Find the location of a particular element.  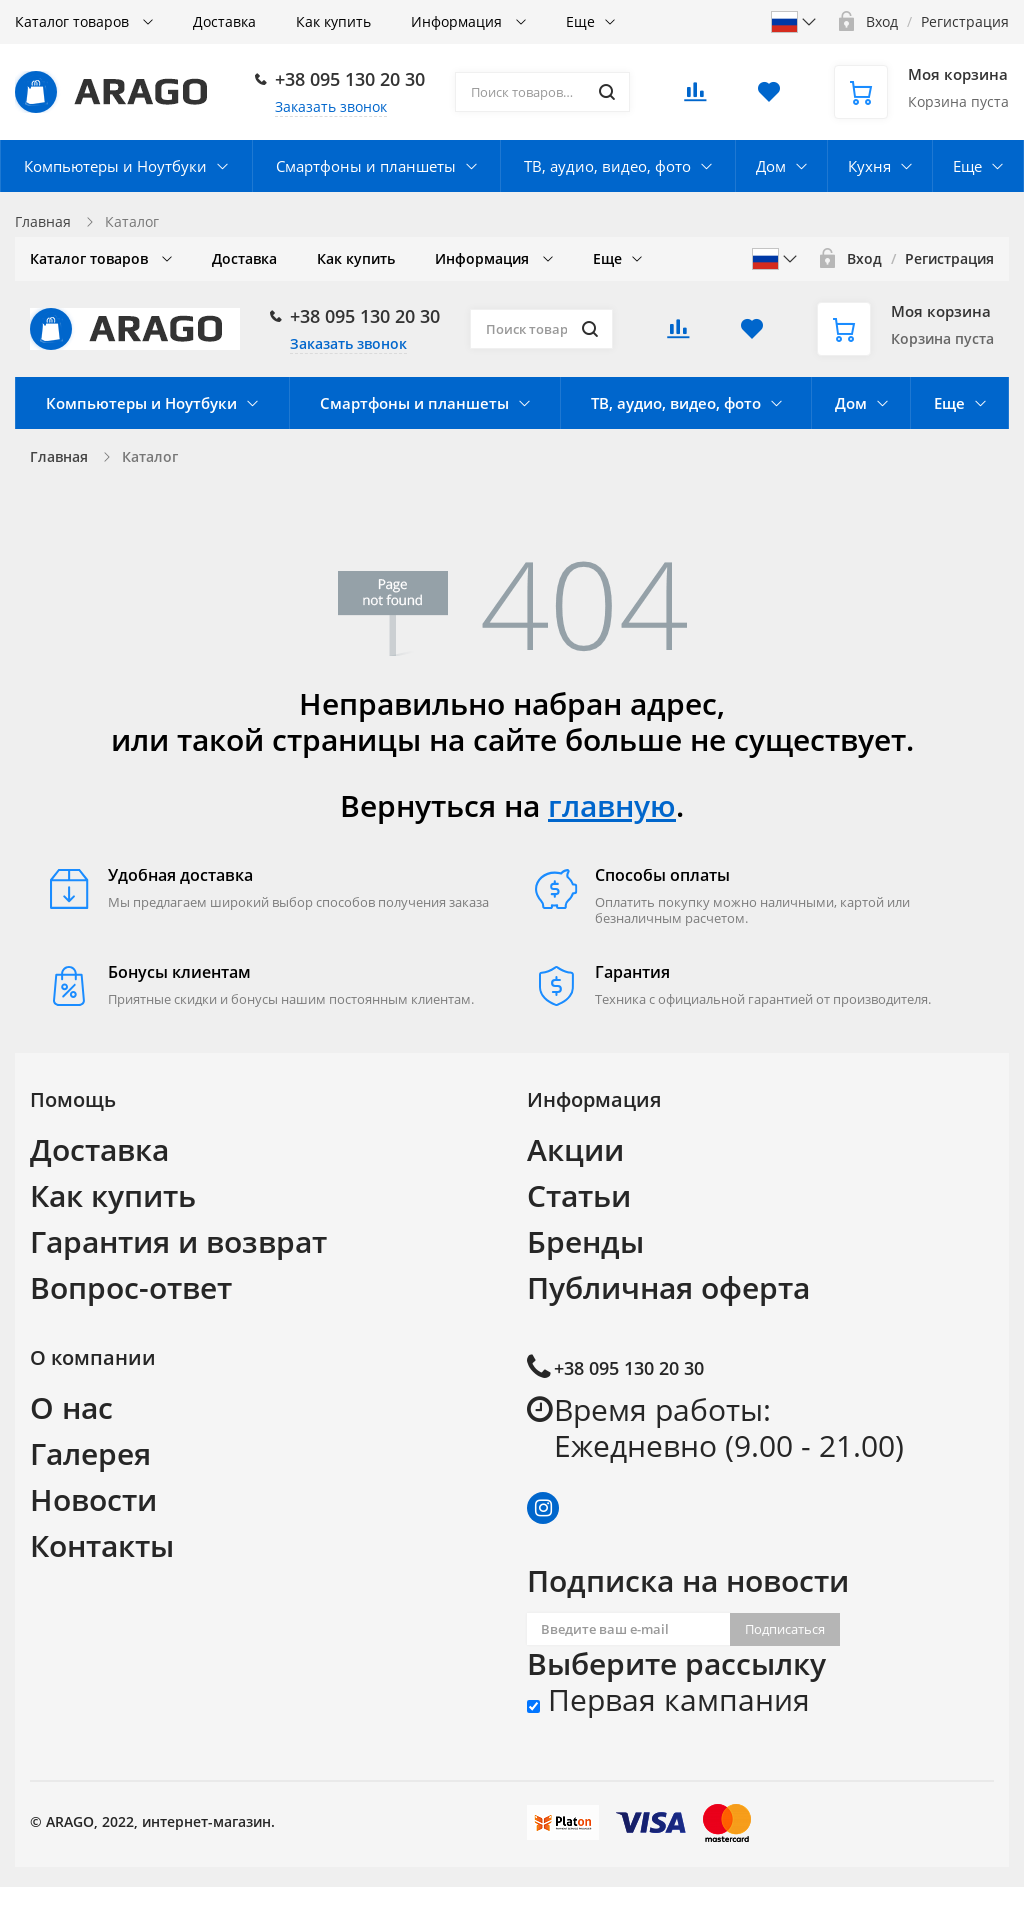

Как купить is located at coordinates (333, 21).